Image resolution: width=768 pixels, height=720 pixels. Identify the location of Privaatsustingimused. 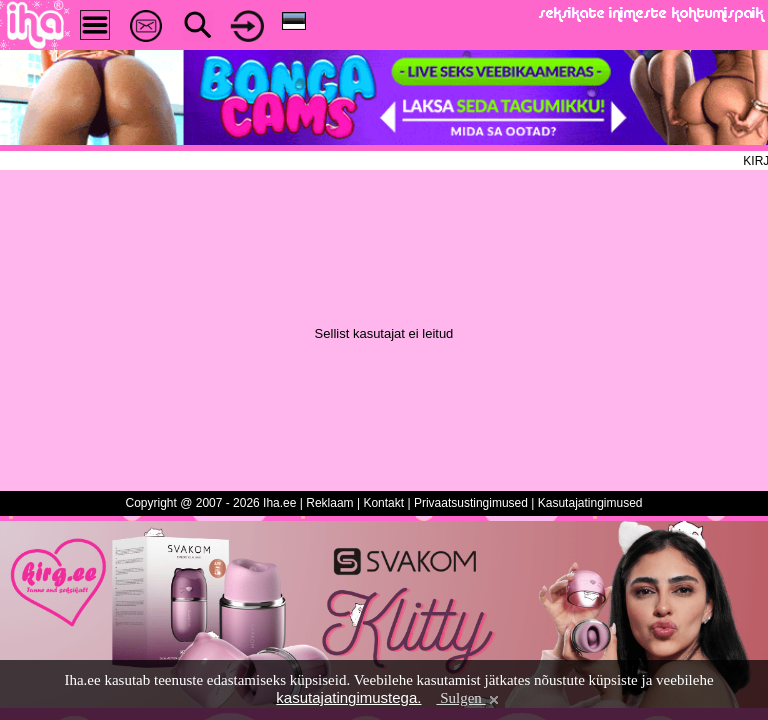
(471, 503).